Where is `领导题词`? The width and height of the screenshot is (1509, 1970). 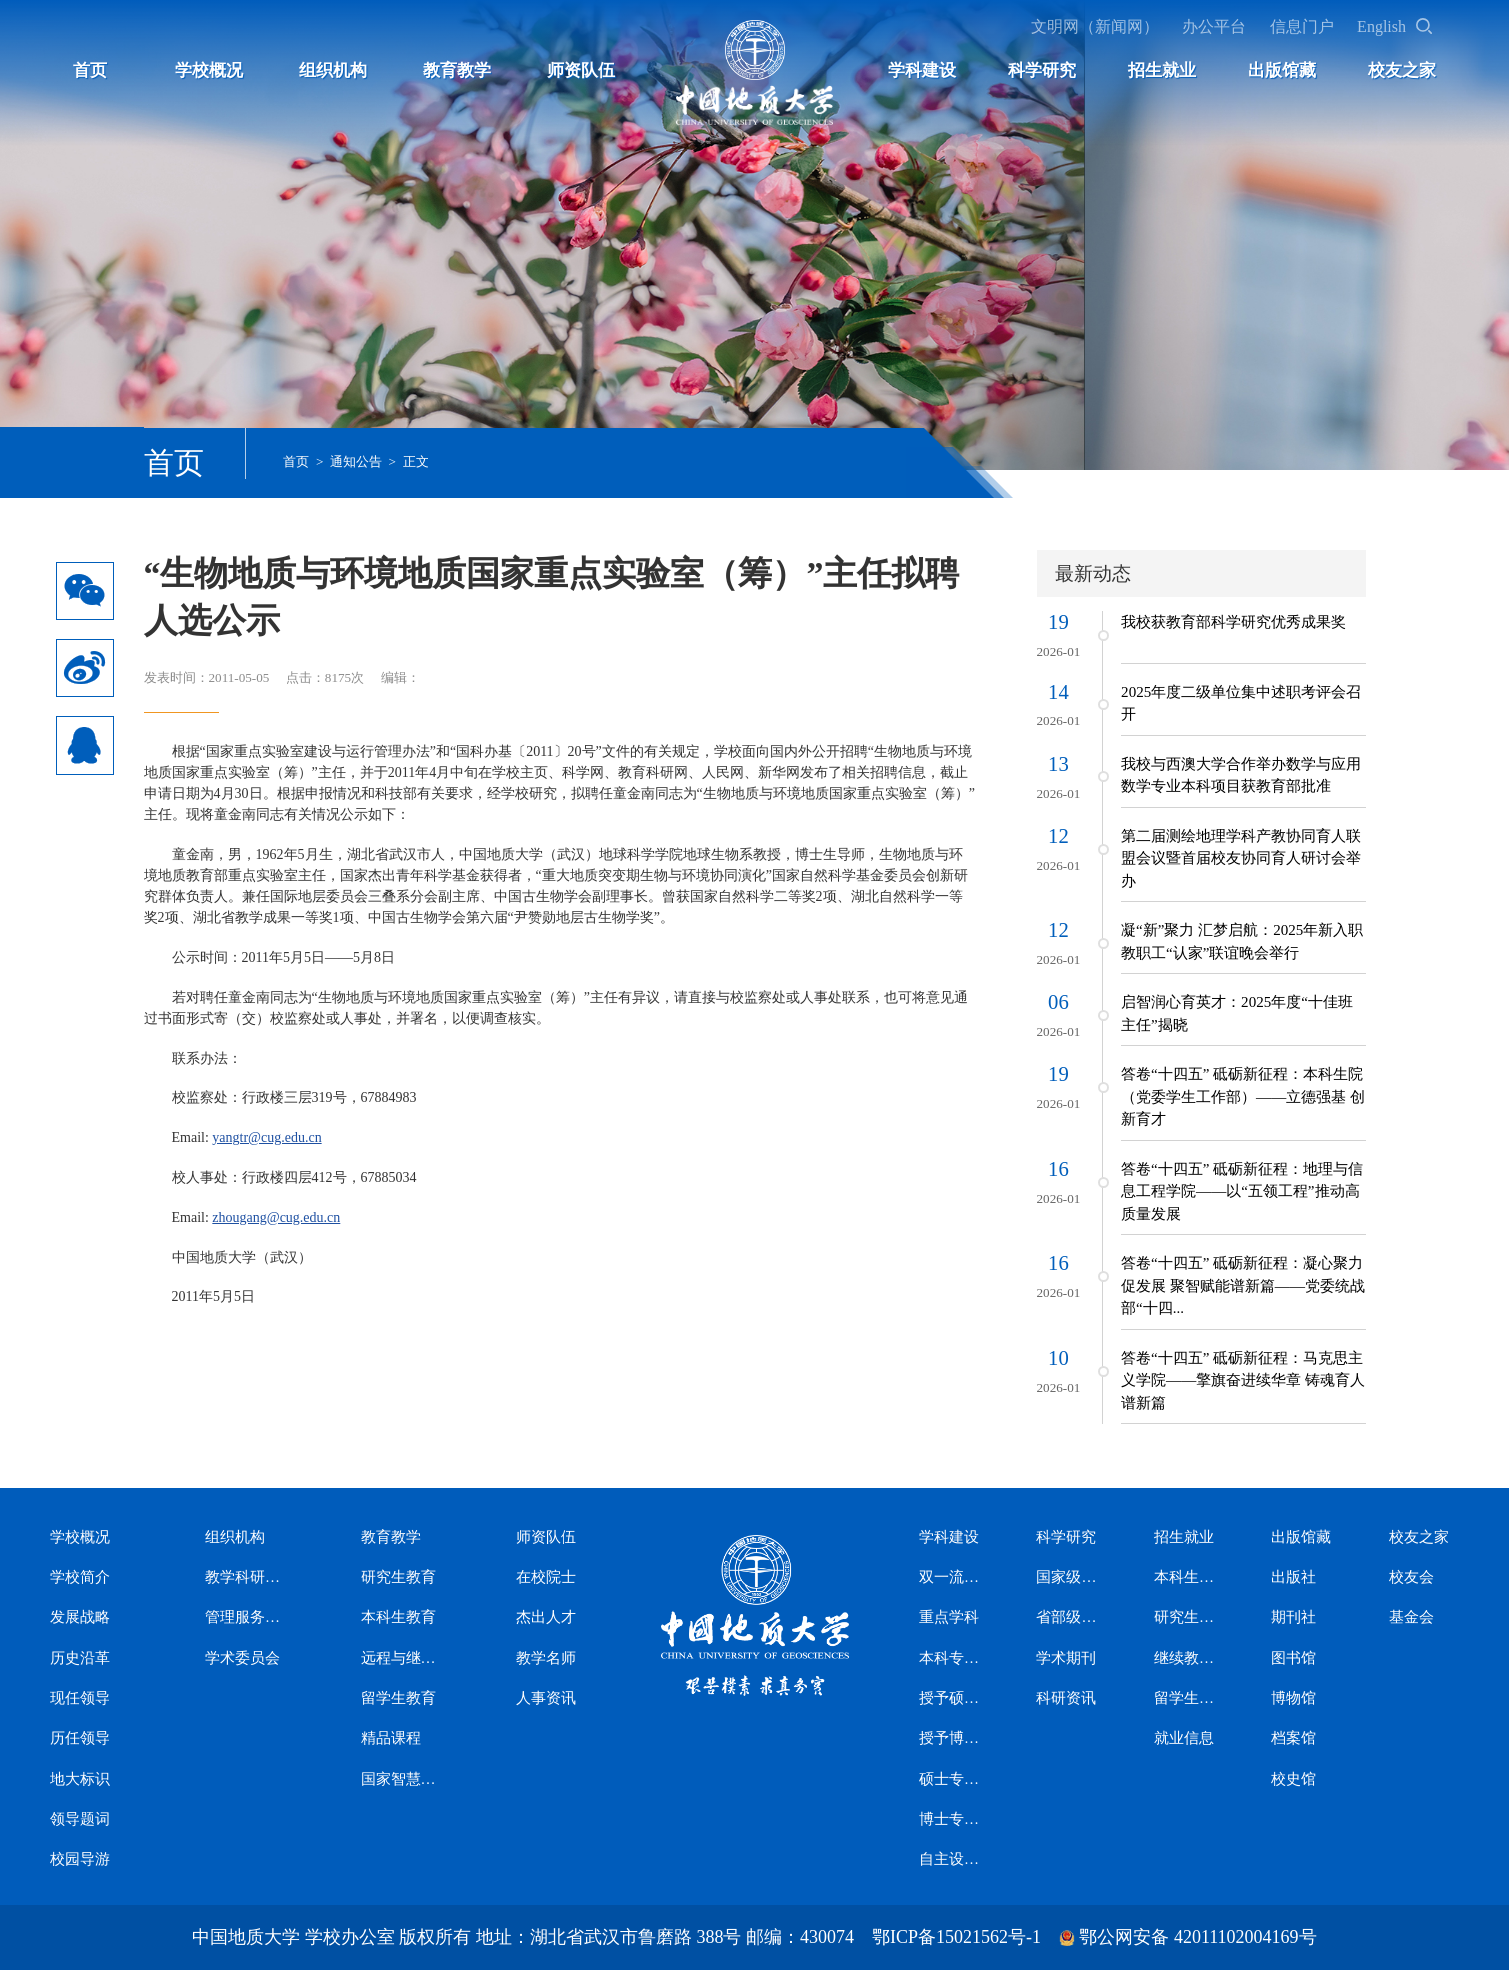 领导题词 is located at coordinates (80, 1819).